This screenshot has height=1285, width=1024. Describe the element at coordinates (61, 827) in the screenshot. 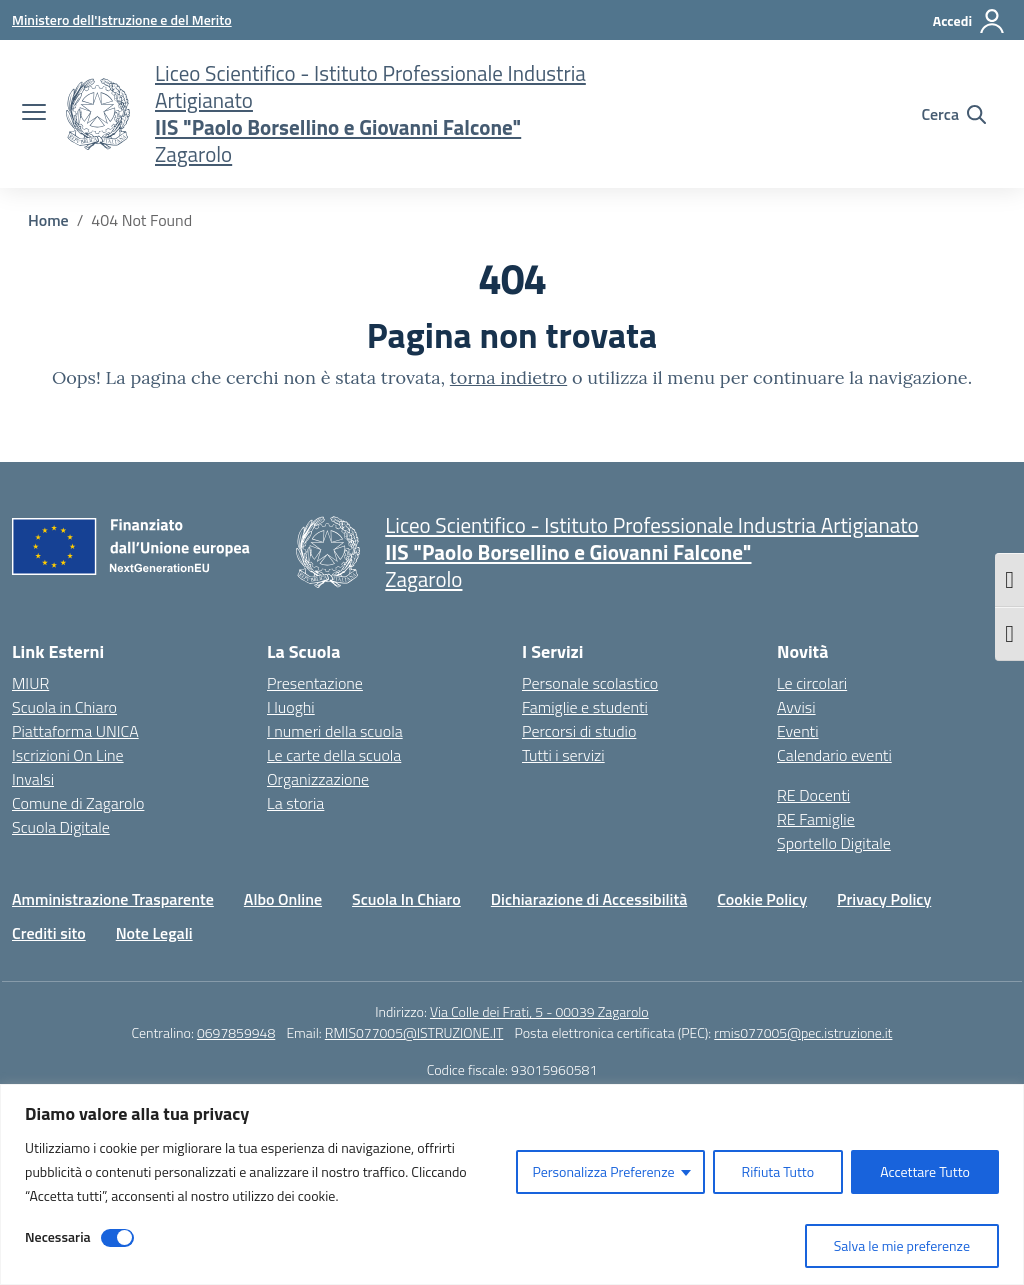

I see `Scuola Digitale` at that location.